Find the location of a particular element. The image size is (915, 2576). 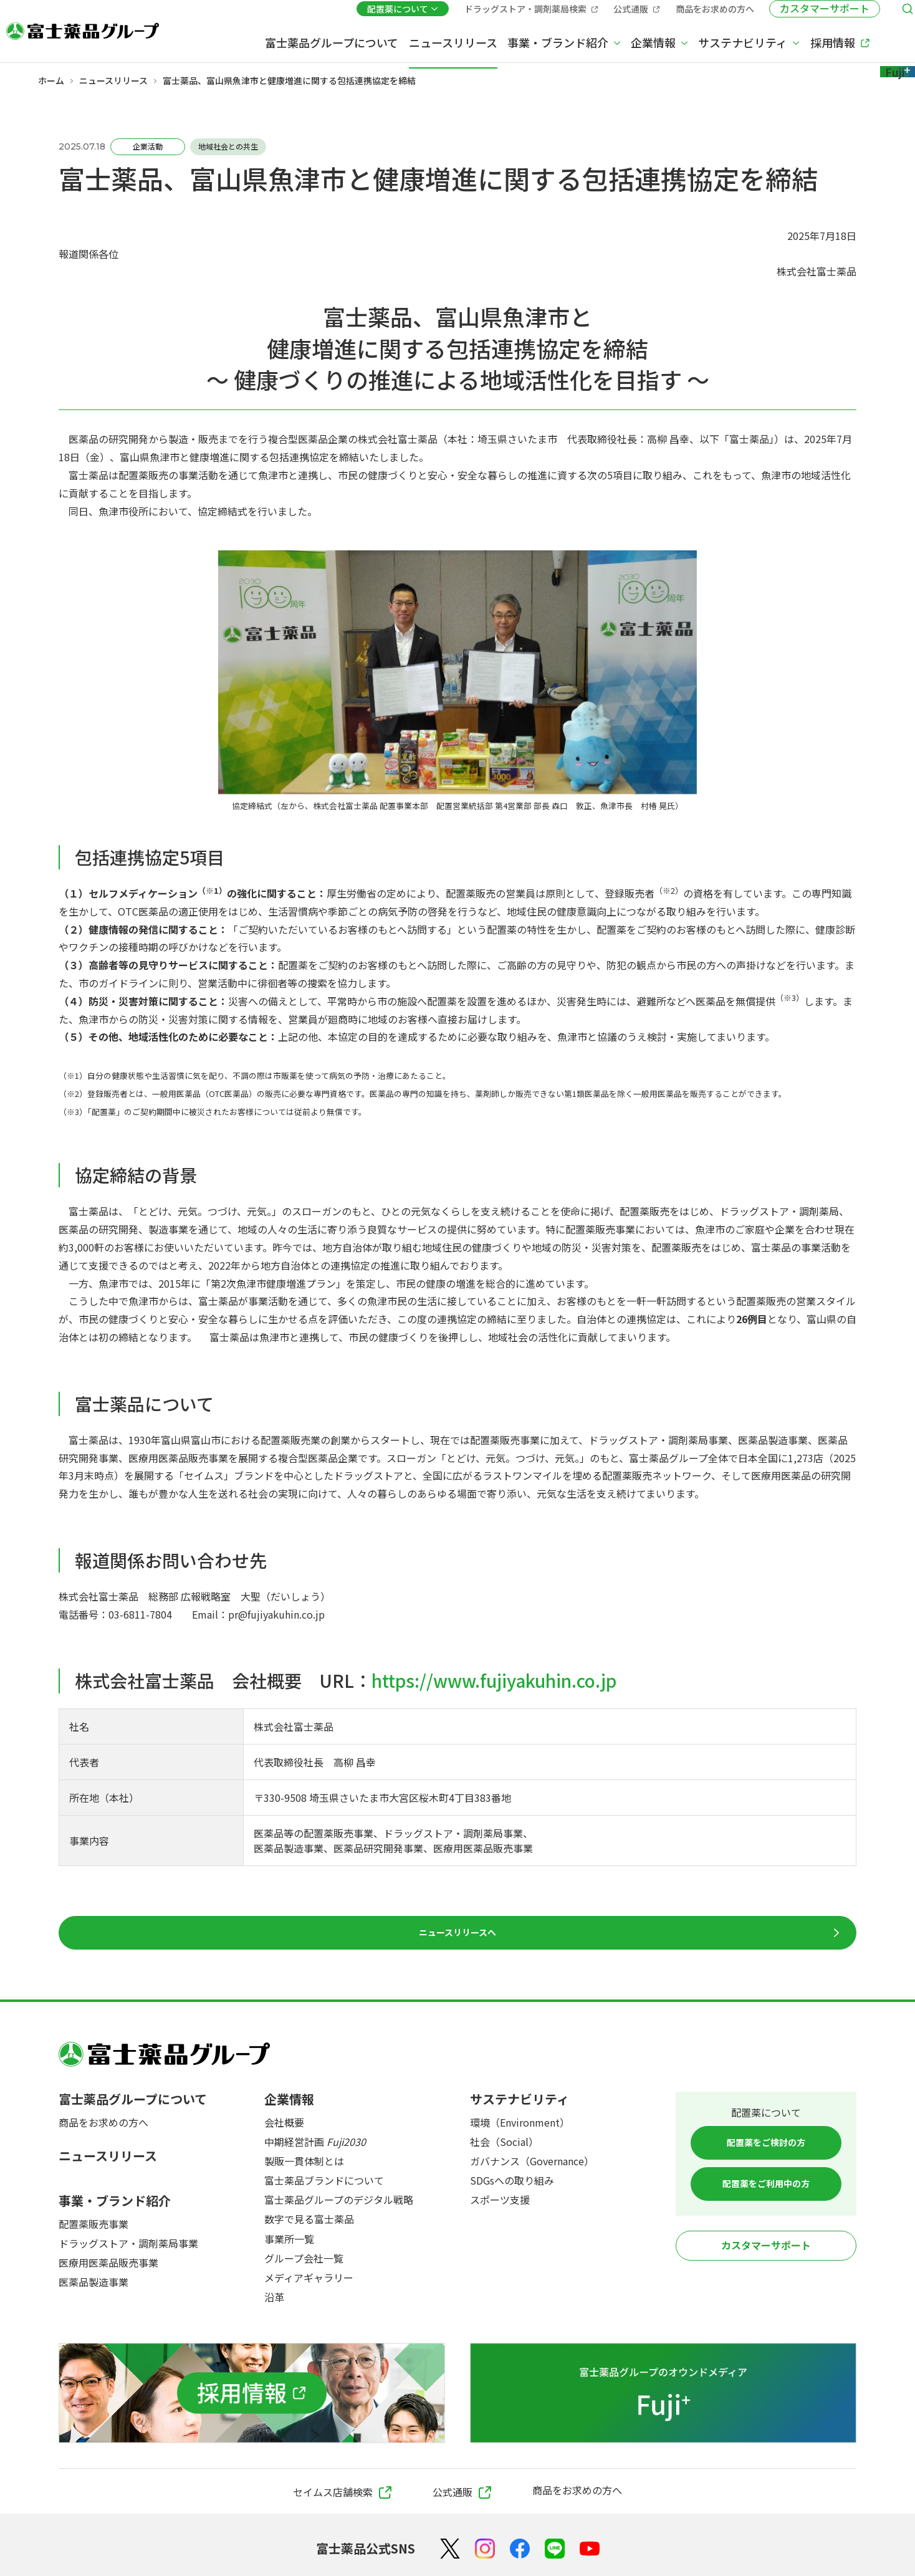

[検索メニューを開く] is located at coordinates (869, 14).